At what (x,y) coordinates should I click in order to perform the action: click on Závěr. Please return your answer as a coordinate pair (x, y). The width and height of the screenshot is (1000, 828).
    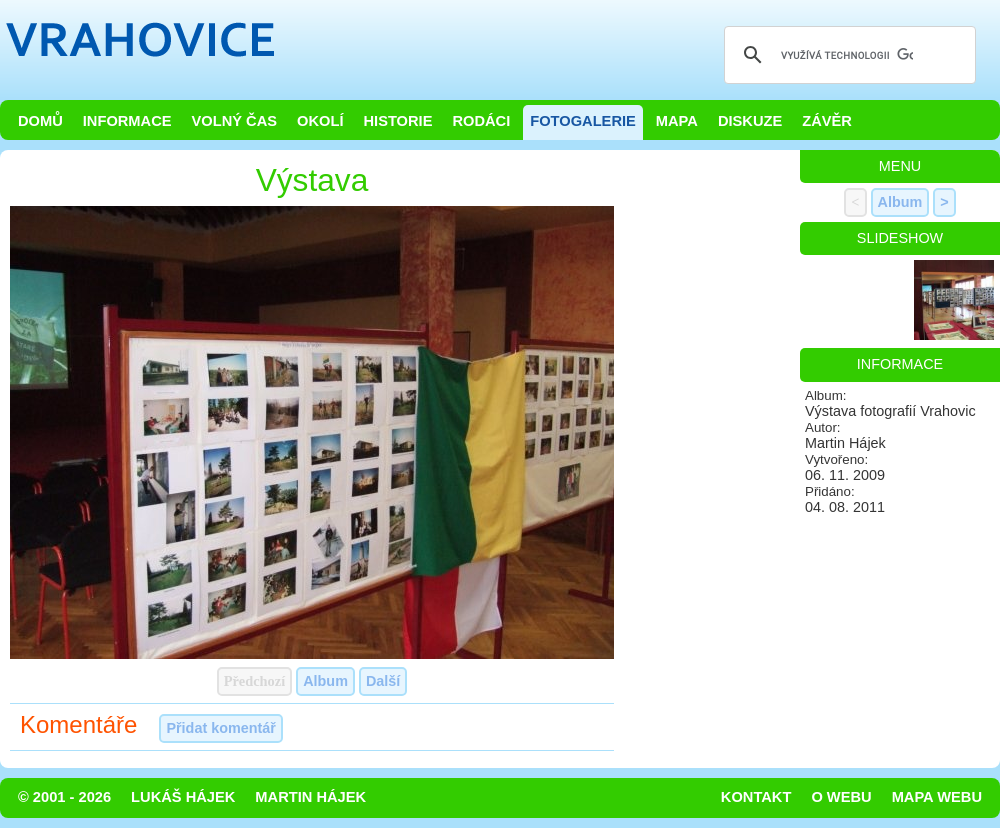
    Looking at the image, I should click on (827, 121).